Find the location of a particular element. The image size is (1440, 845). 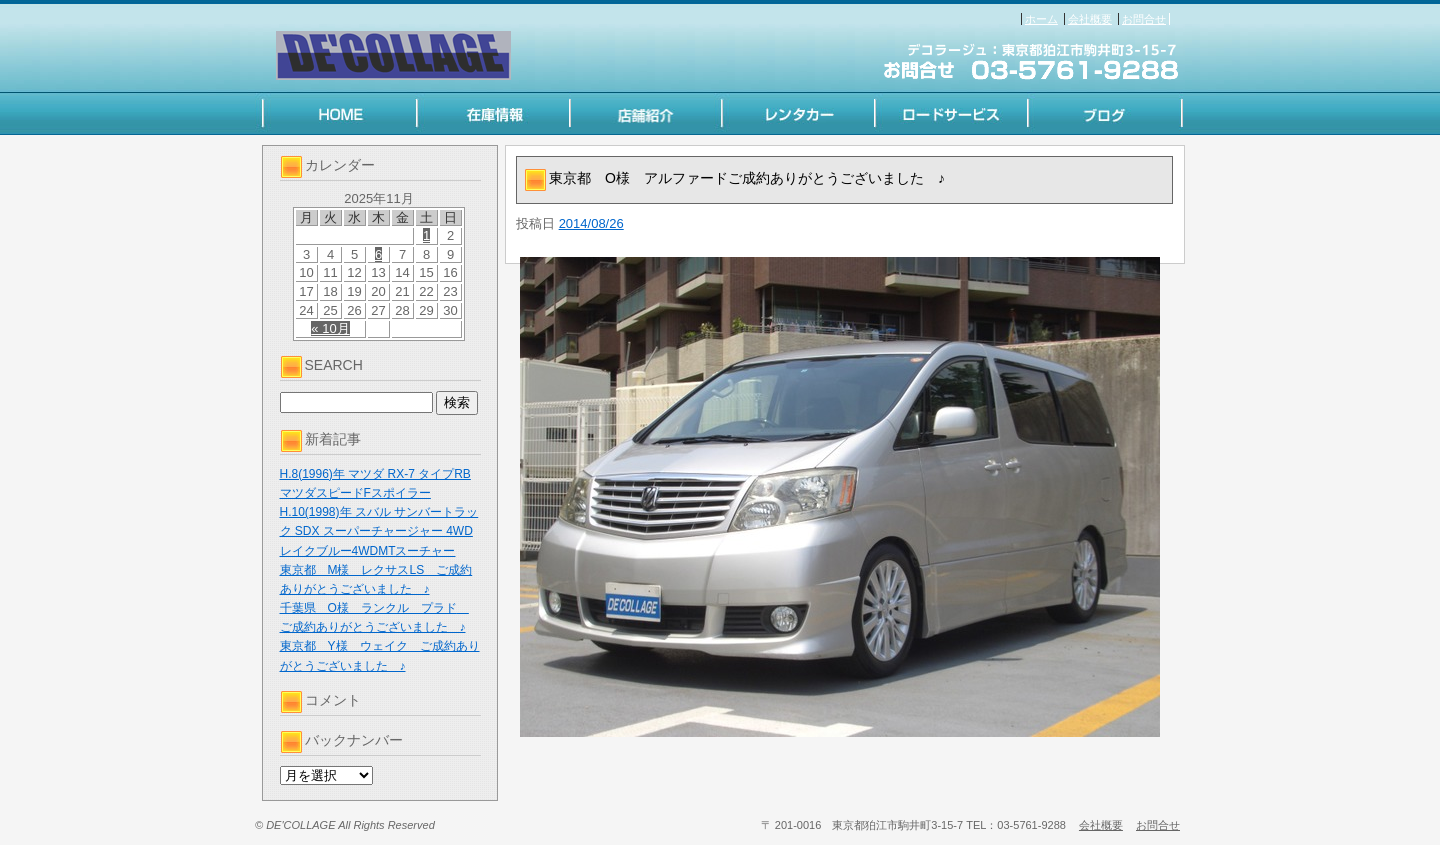

会社概要 is located at coordinates (1090, 19).